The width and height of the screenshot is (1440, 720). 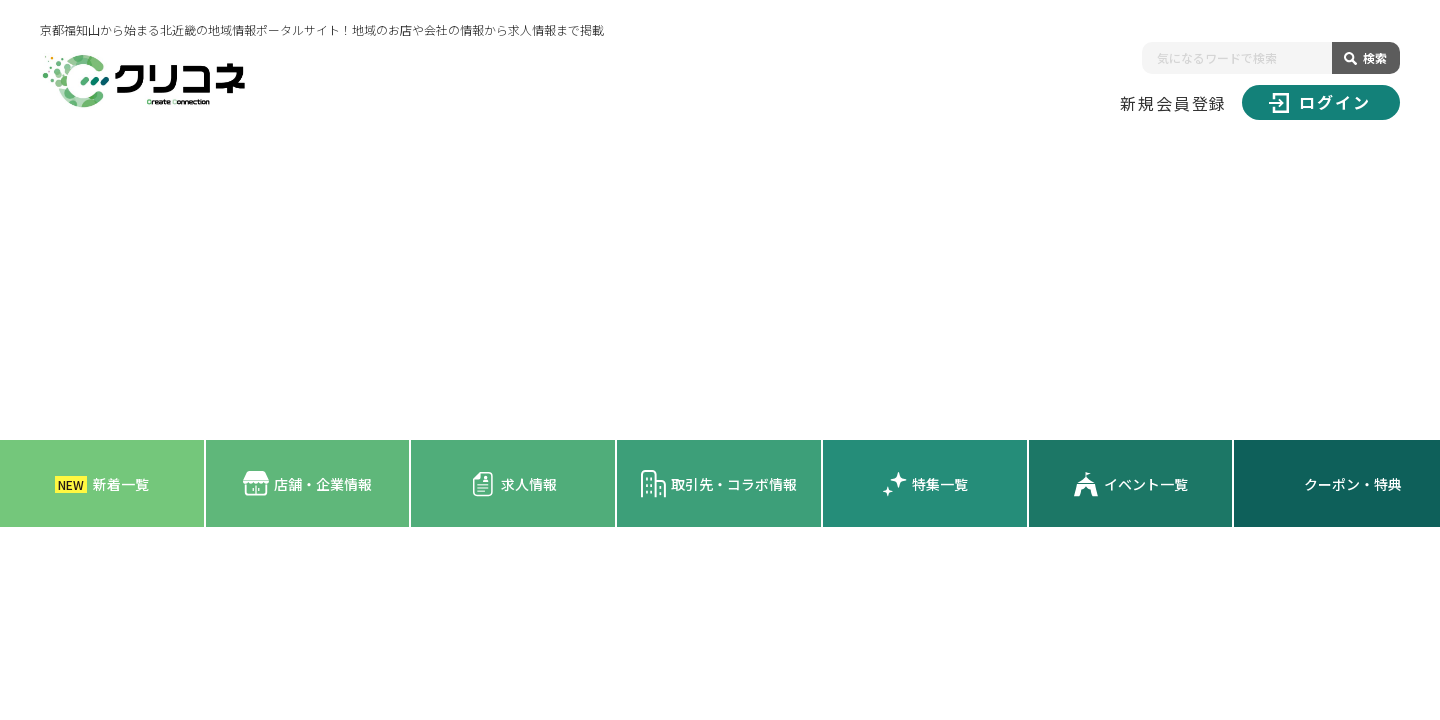 I want to click on 取引先・コラボ情報, so click(x=718, y=483).